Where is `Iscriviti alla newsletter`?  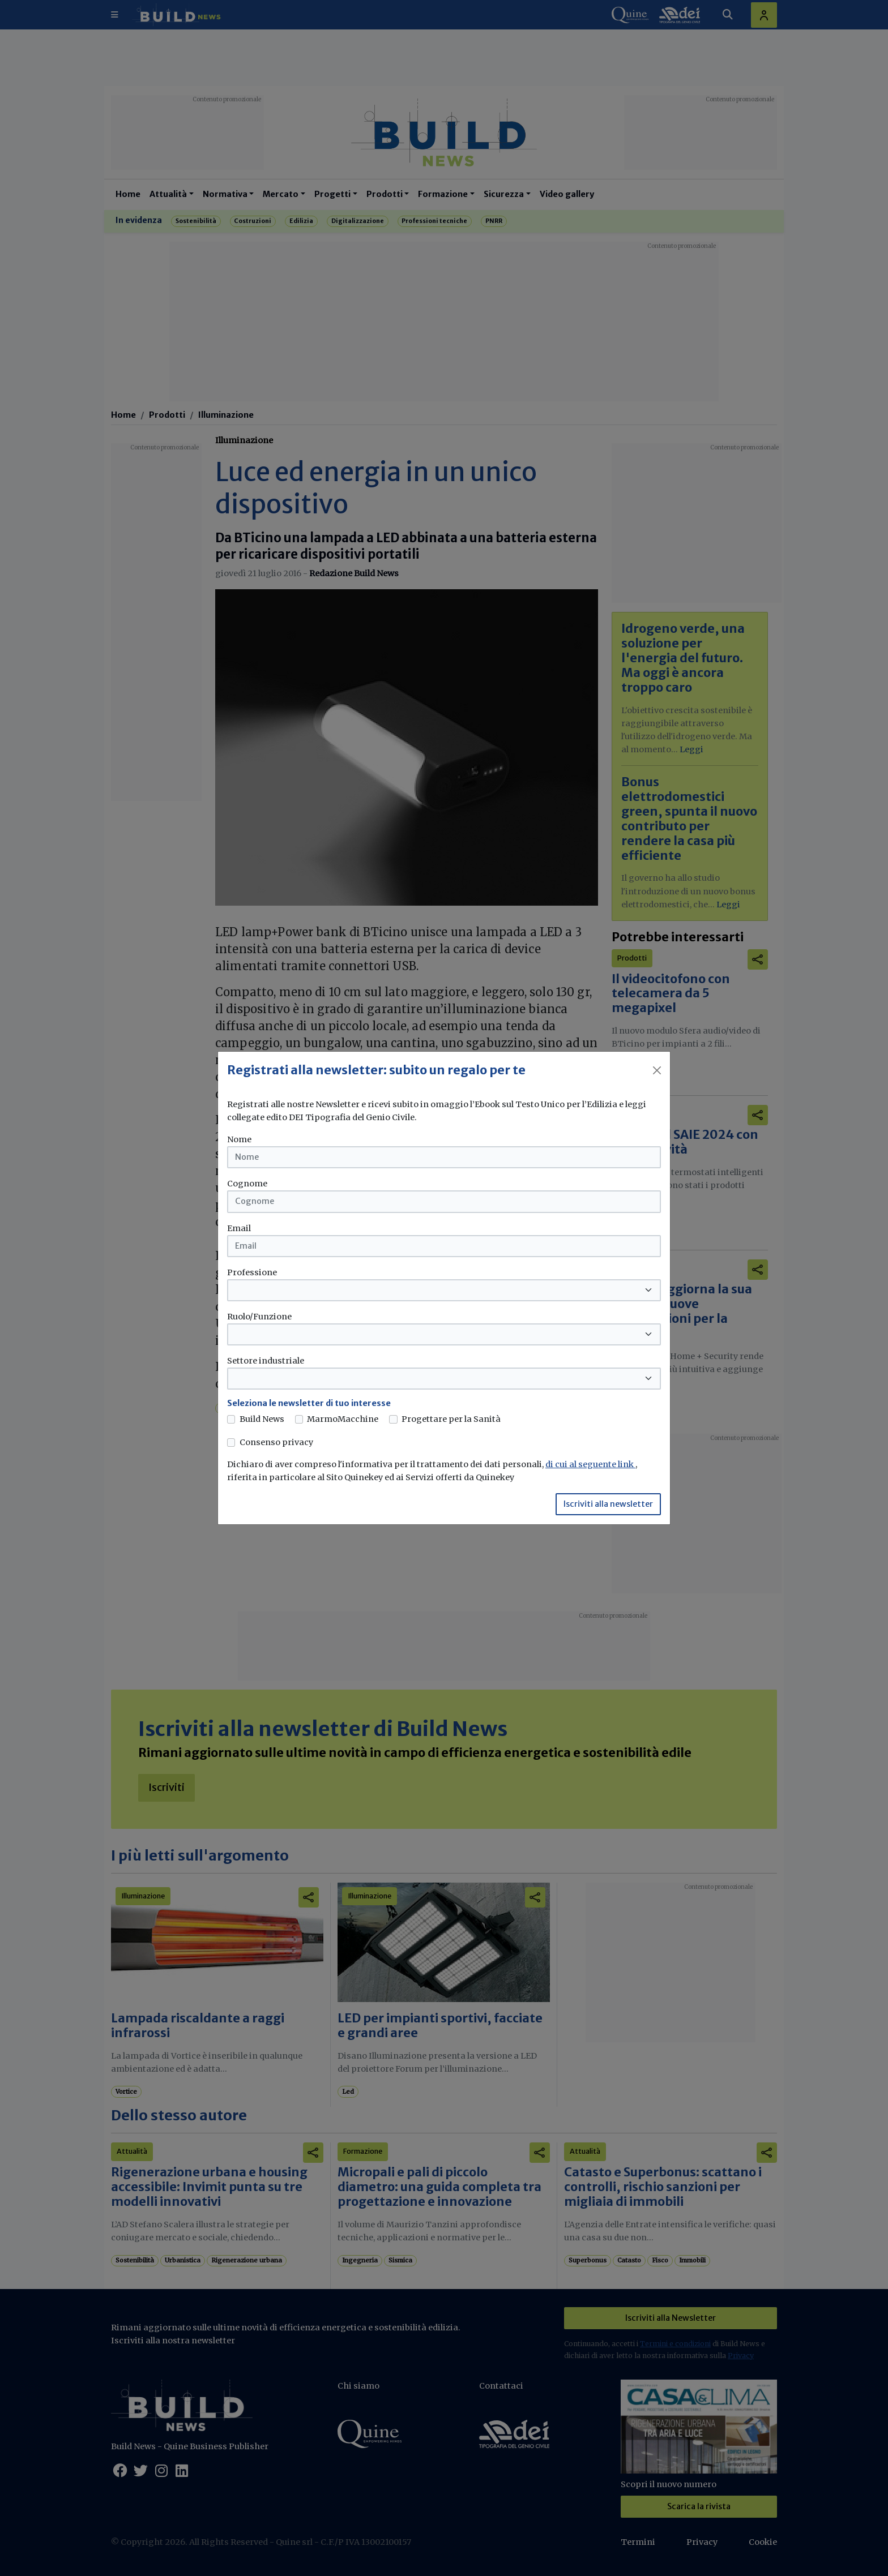 Iscriviti alla newsletter is located at coordinates (608, 1504).